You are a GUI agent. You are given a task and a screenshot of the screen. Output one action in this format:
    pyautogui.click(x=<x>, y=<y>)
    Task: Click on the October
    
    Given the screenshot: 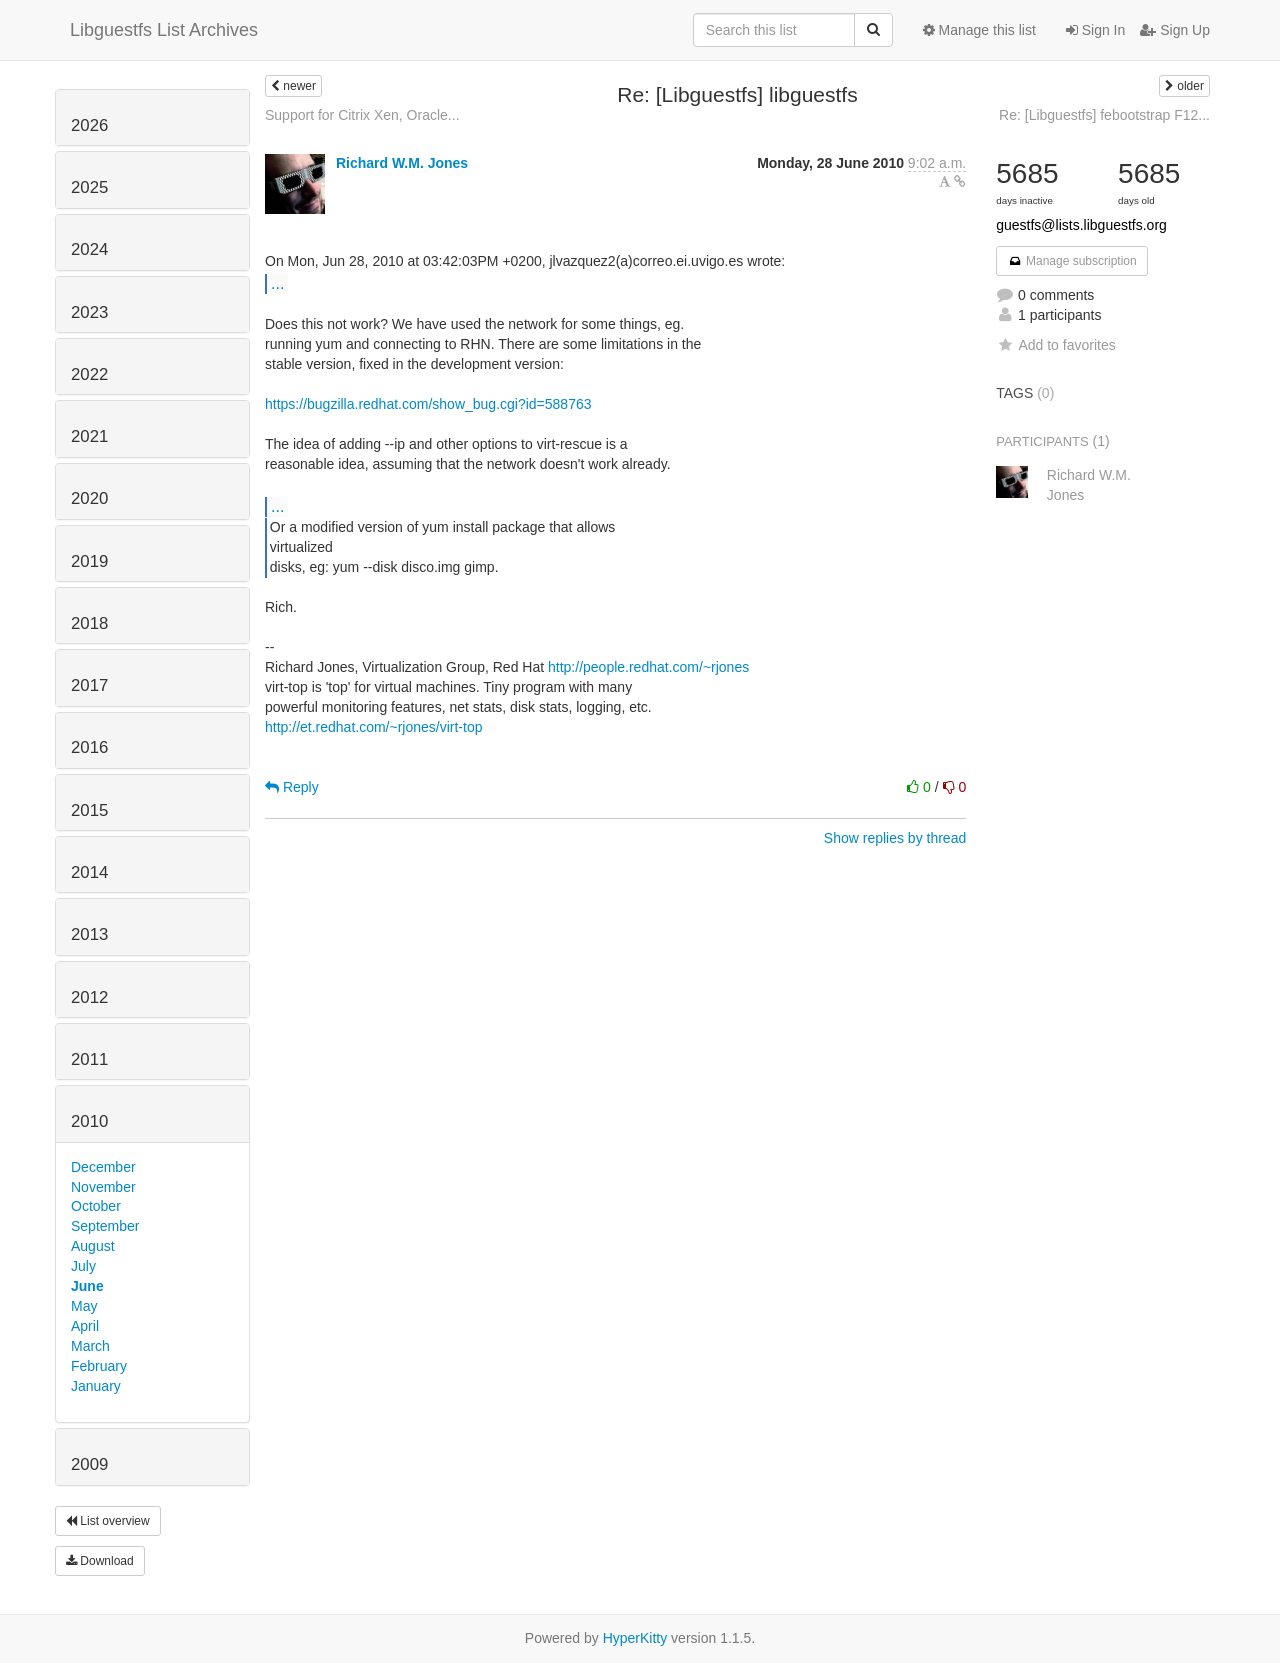 What is the action you would take?
    pyautogui.click(x=96, y=1206)
    